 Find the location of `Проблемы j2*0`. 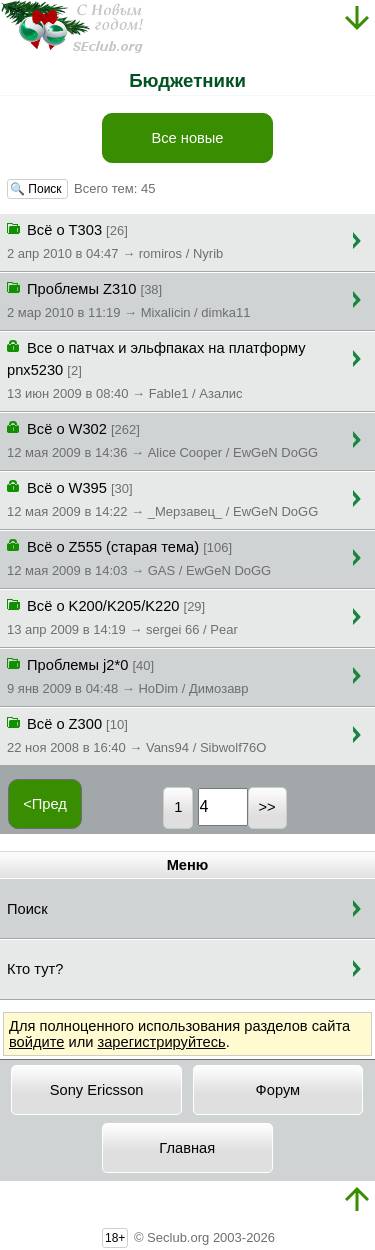

Проблемы j2*0 is located at coordinates (128, 675).